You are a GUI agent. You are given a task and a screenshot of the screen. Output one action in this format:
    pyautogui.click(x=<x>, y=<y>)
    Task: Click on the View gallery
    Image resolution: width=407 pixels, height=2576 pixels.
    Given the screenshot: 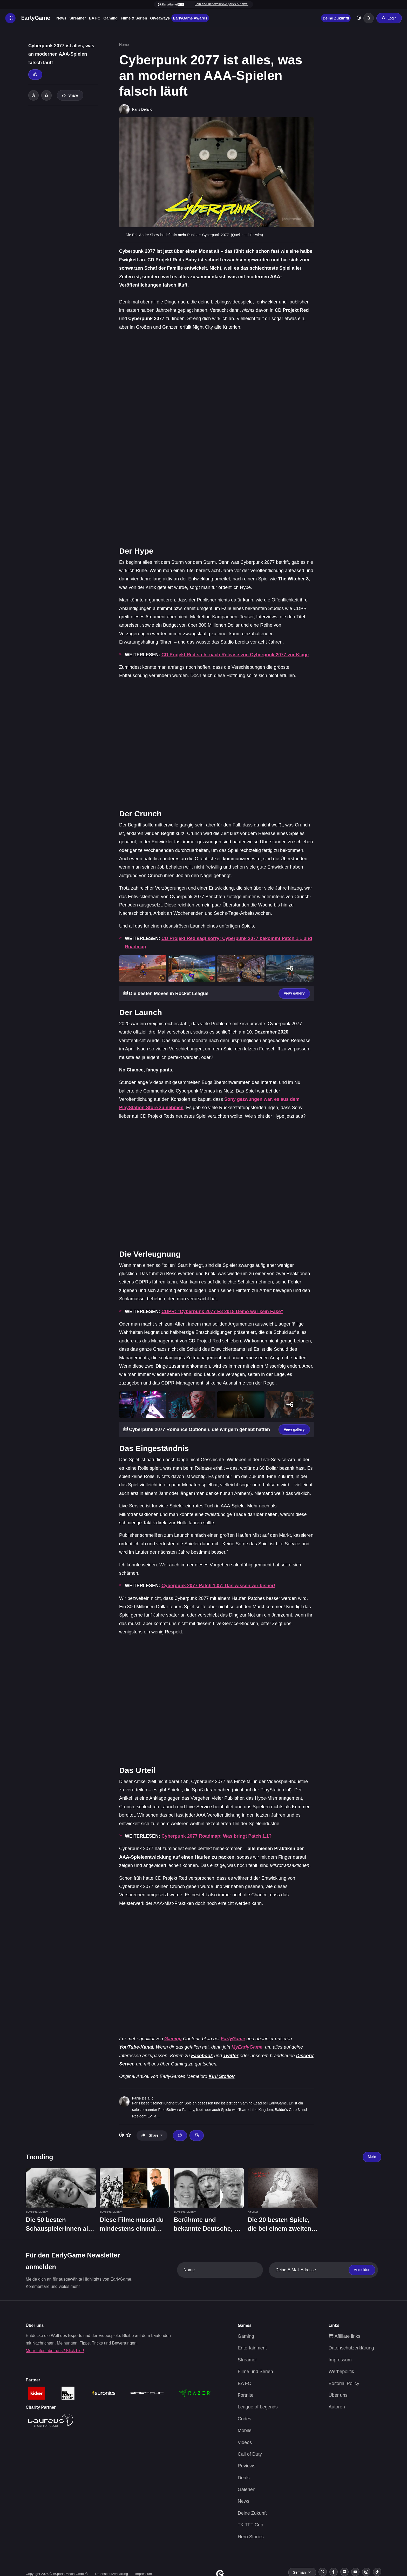 What is the action you would take?
    pyautogui.click(x=294, y=993)
    